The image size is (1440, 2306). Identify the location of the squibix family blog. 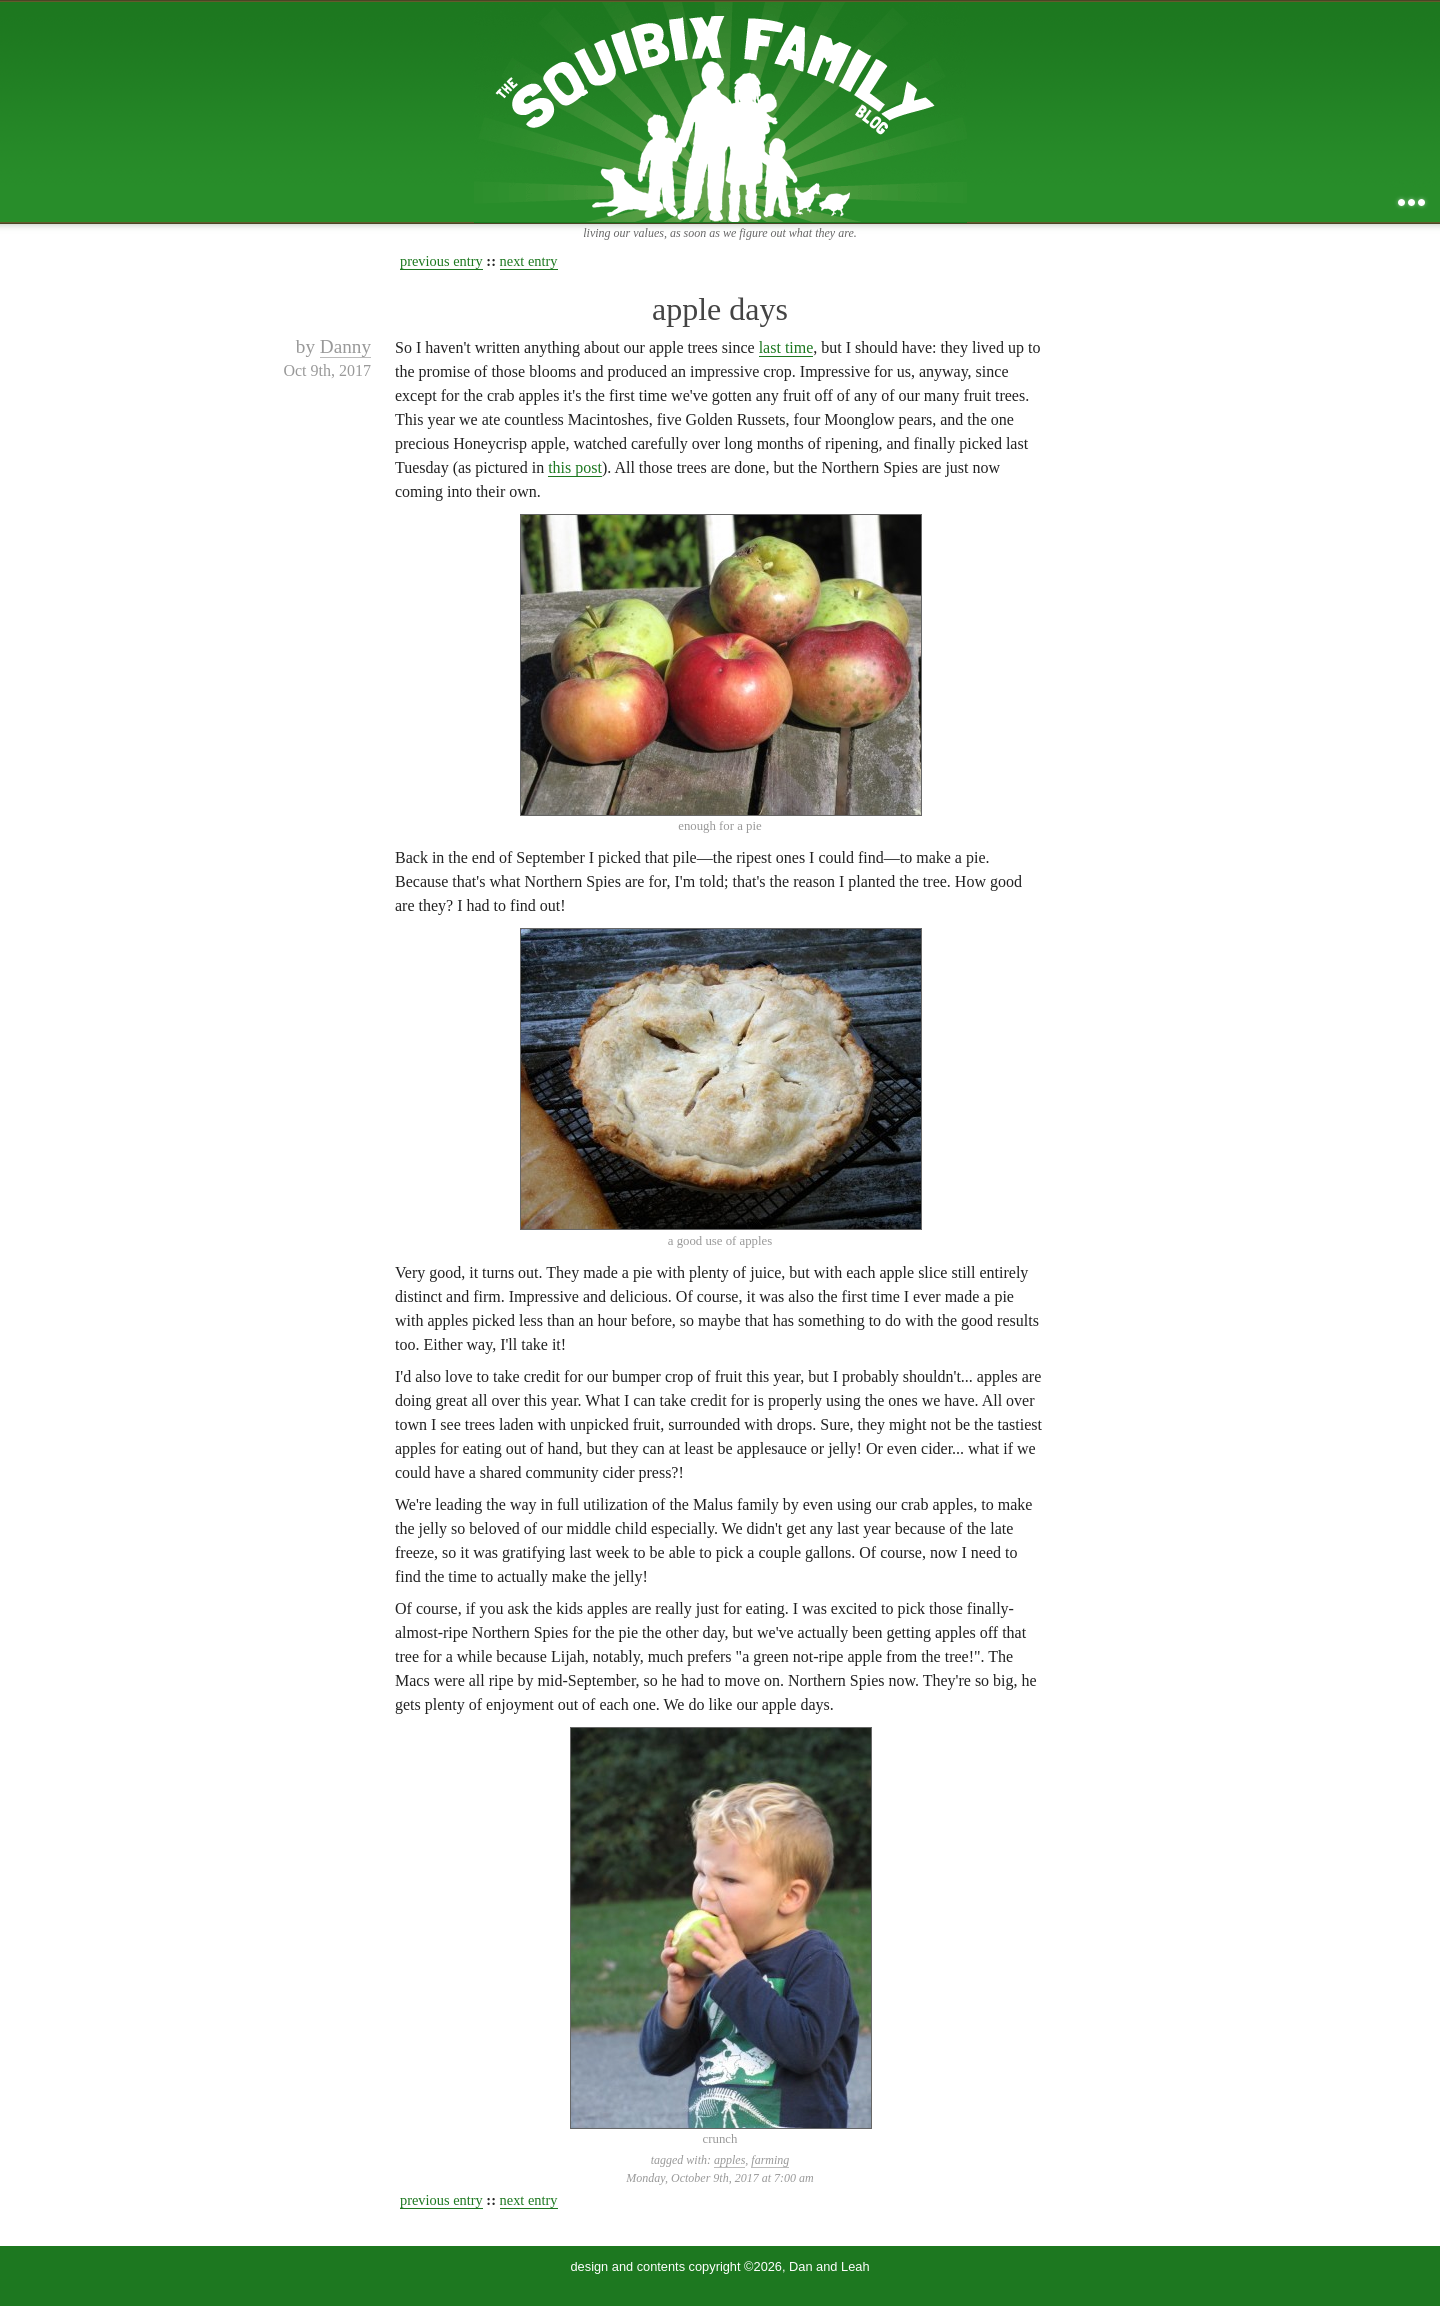
(720, 111).